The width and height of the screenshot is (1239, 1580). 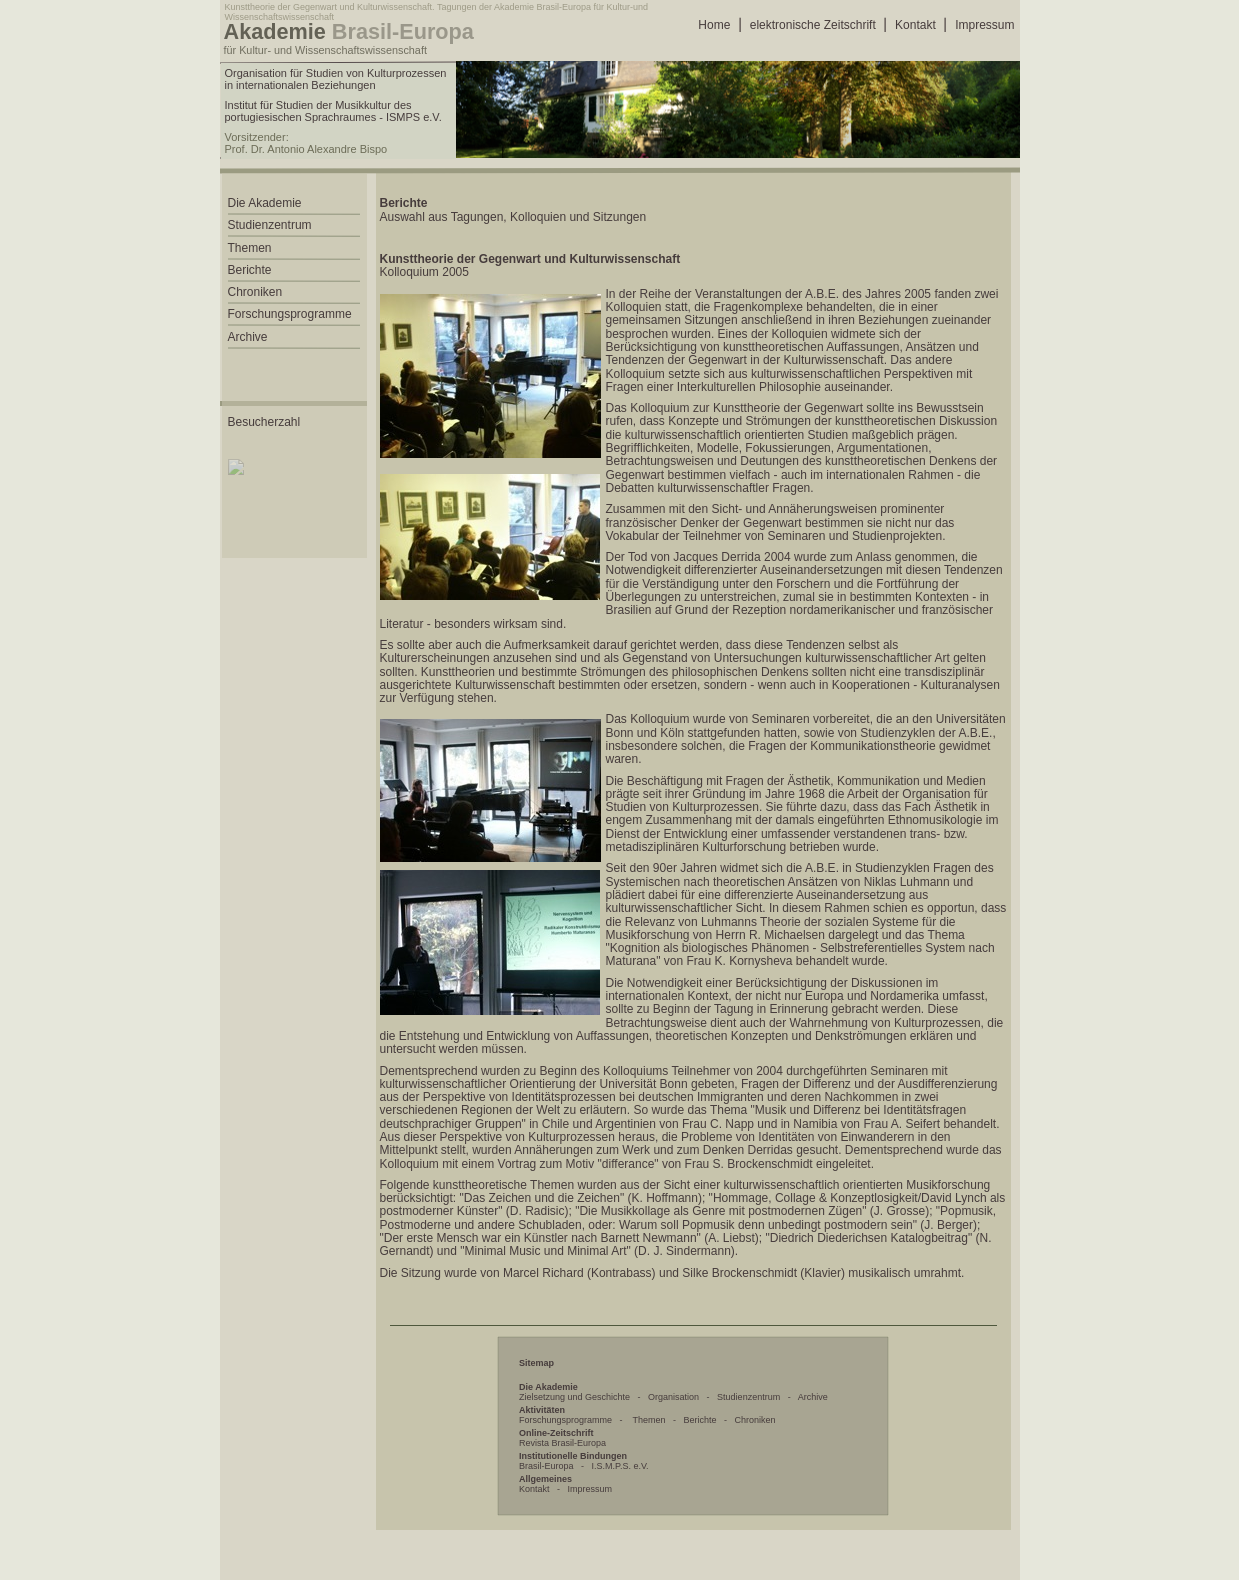 What do you see at coordinates (565, 1420) in the screenshot?
I see `Forschungsprogramme` at bounding box center [565, 1420].